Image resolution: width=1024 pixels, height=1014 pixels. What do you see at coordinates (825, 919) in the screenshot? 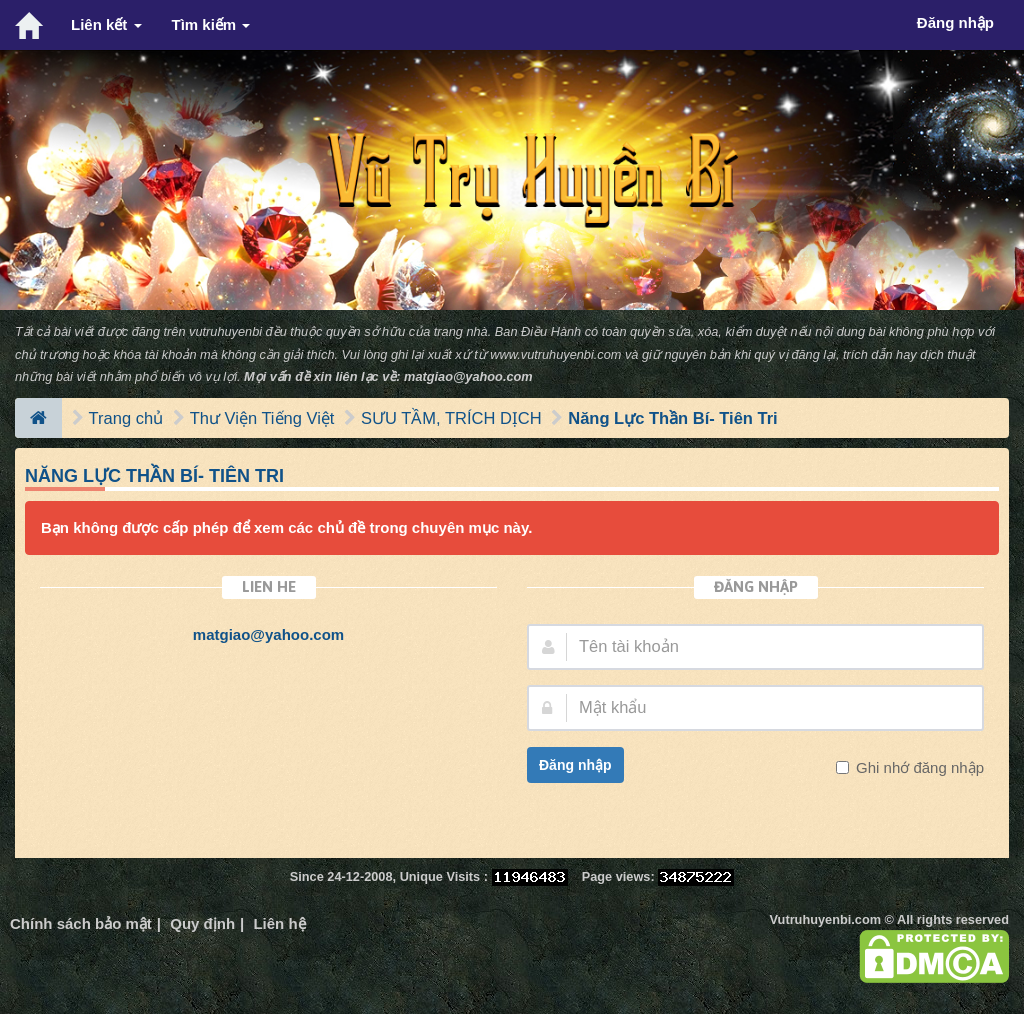
I see `Vutruhuyenbi.com` at bounding box center [825, 919].